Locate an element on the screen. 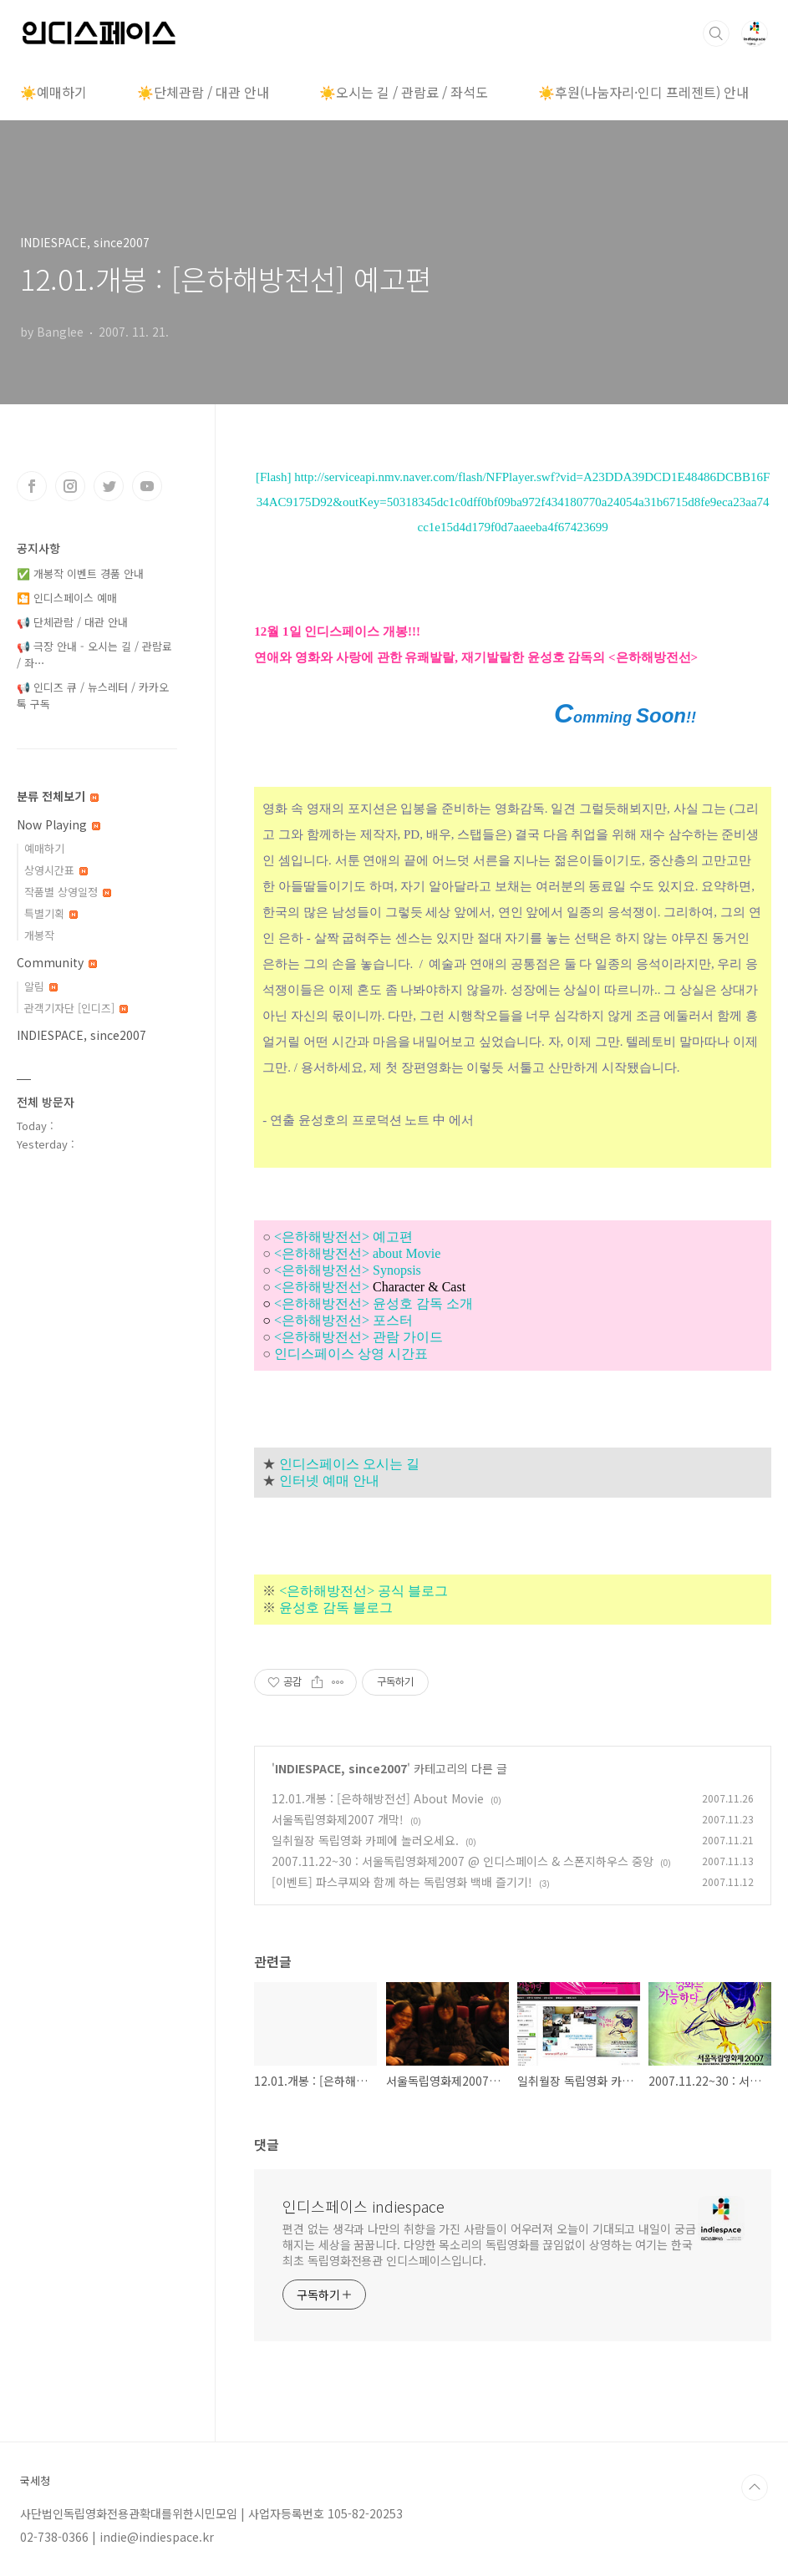 This screenshot has width=788, height=2576. 인스타그램 is located at coordinates (70, 486).